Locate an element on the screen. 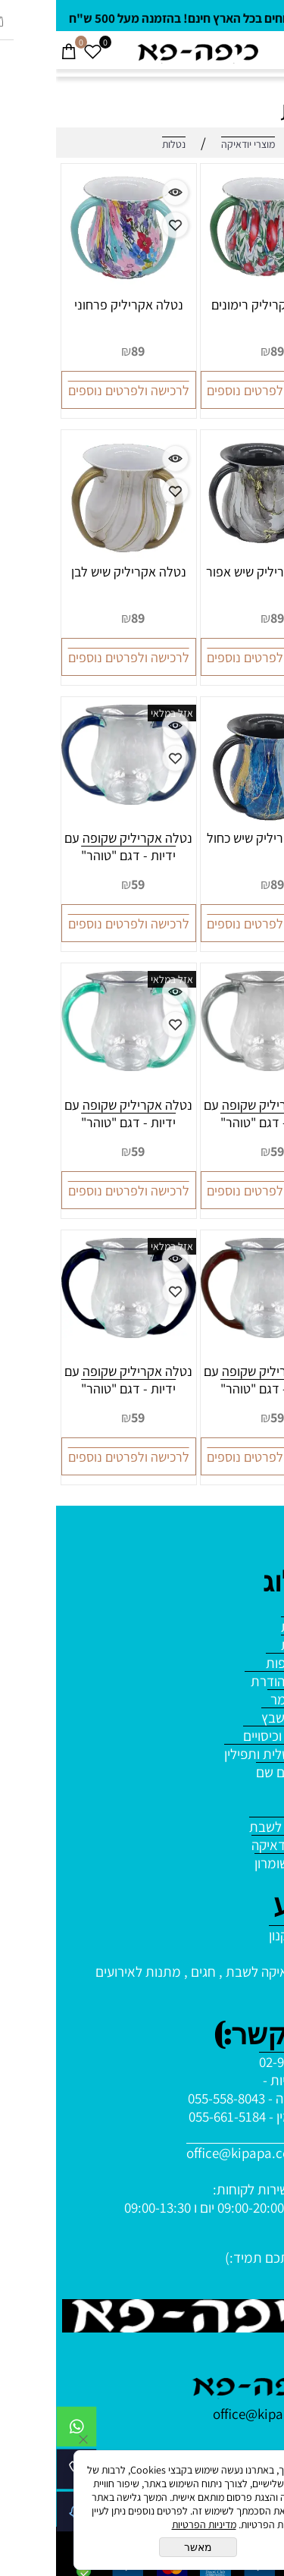  נטלות is located at coordinates (254, 109).